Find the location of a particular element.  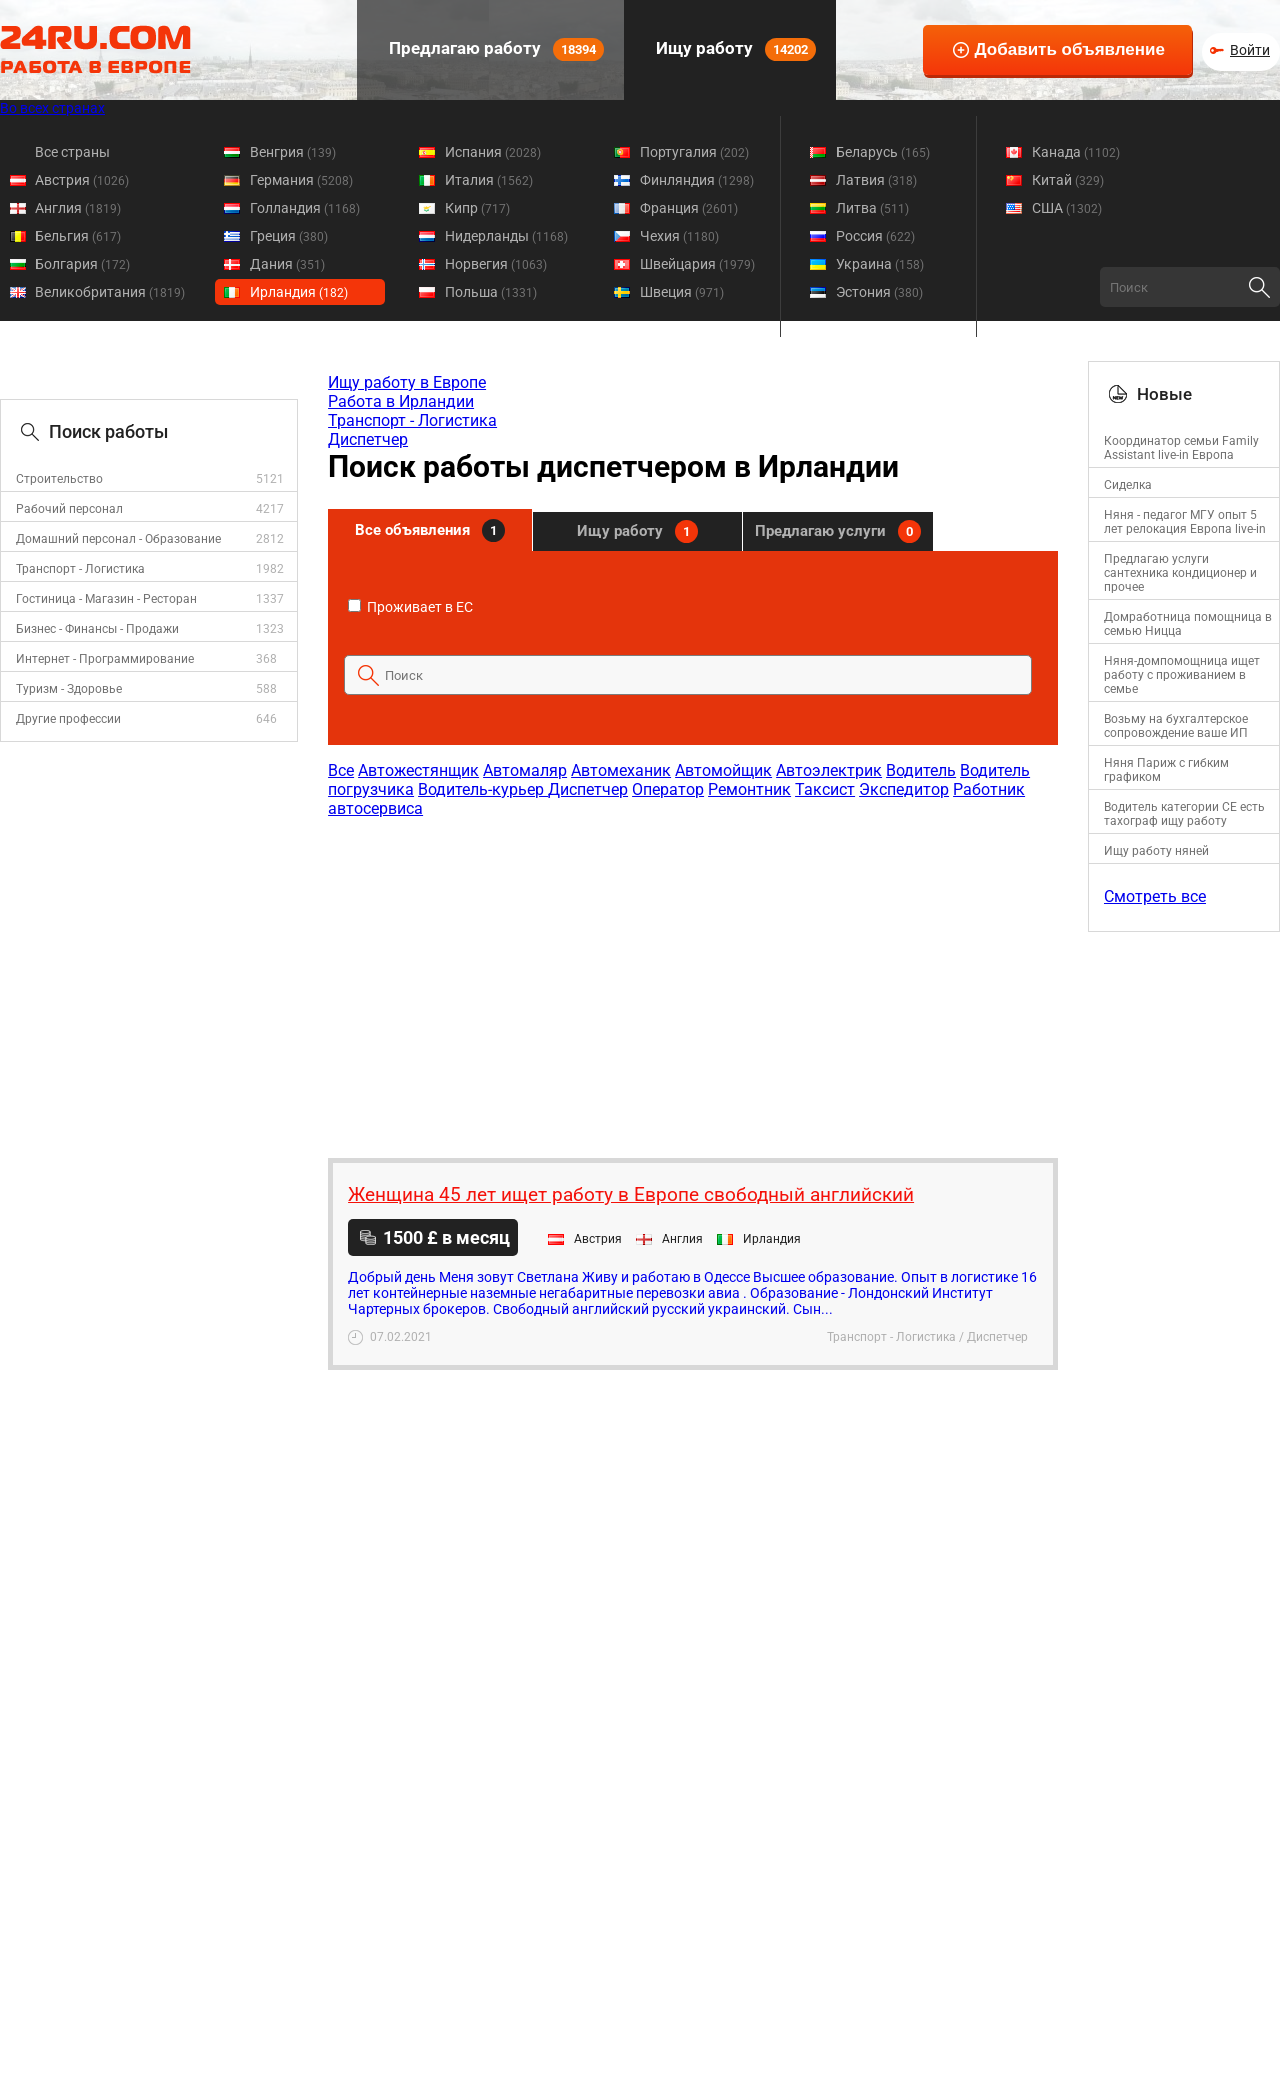

Строительство is located at coordinates (59, 479).